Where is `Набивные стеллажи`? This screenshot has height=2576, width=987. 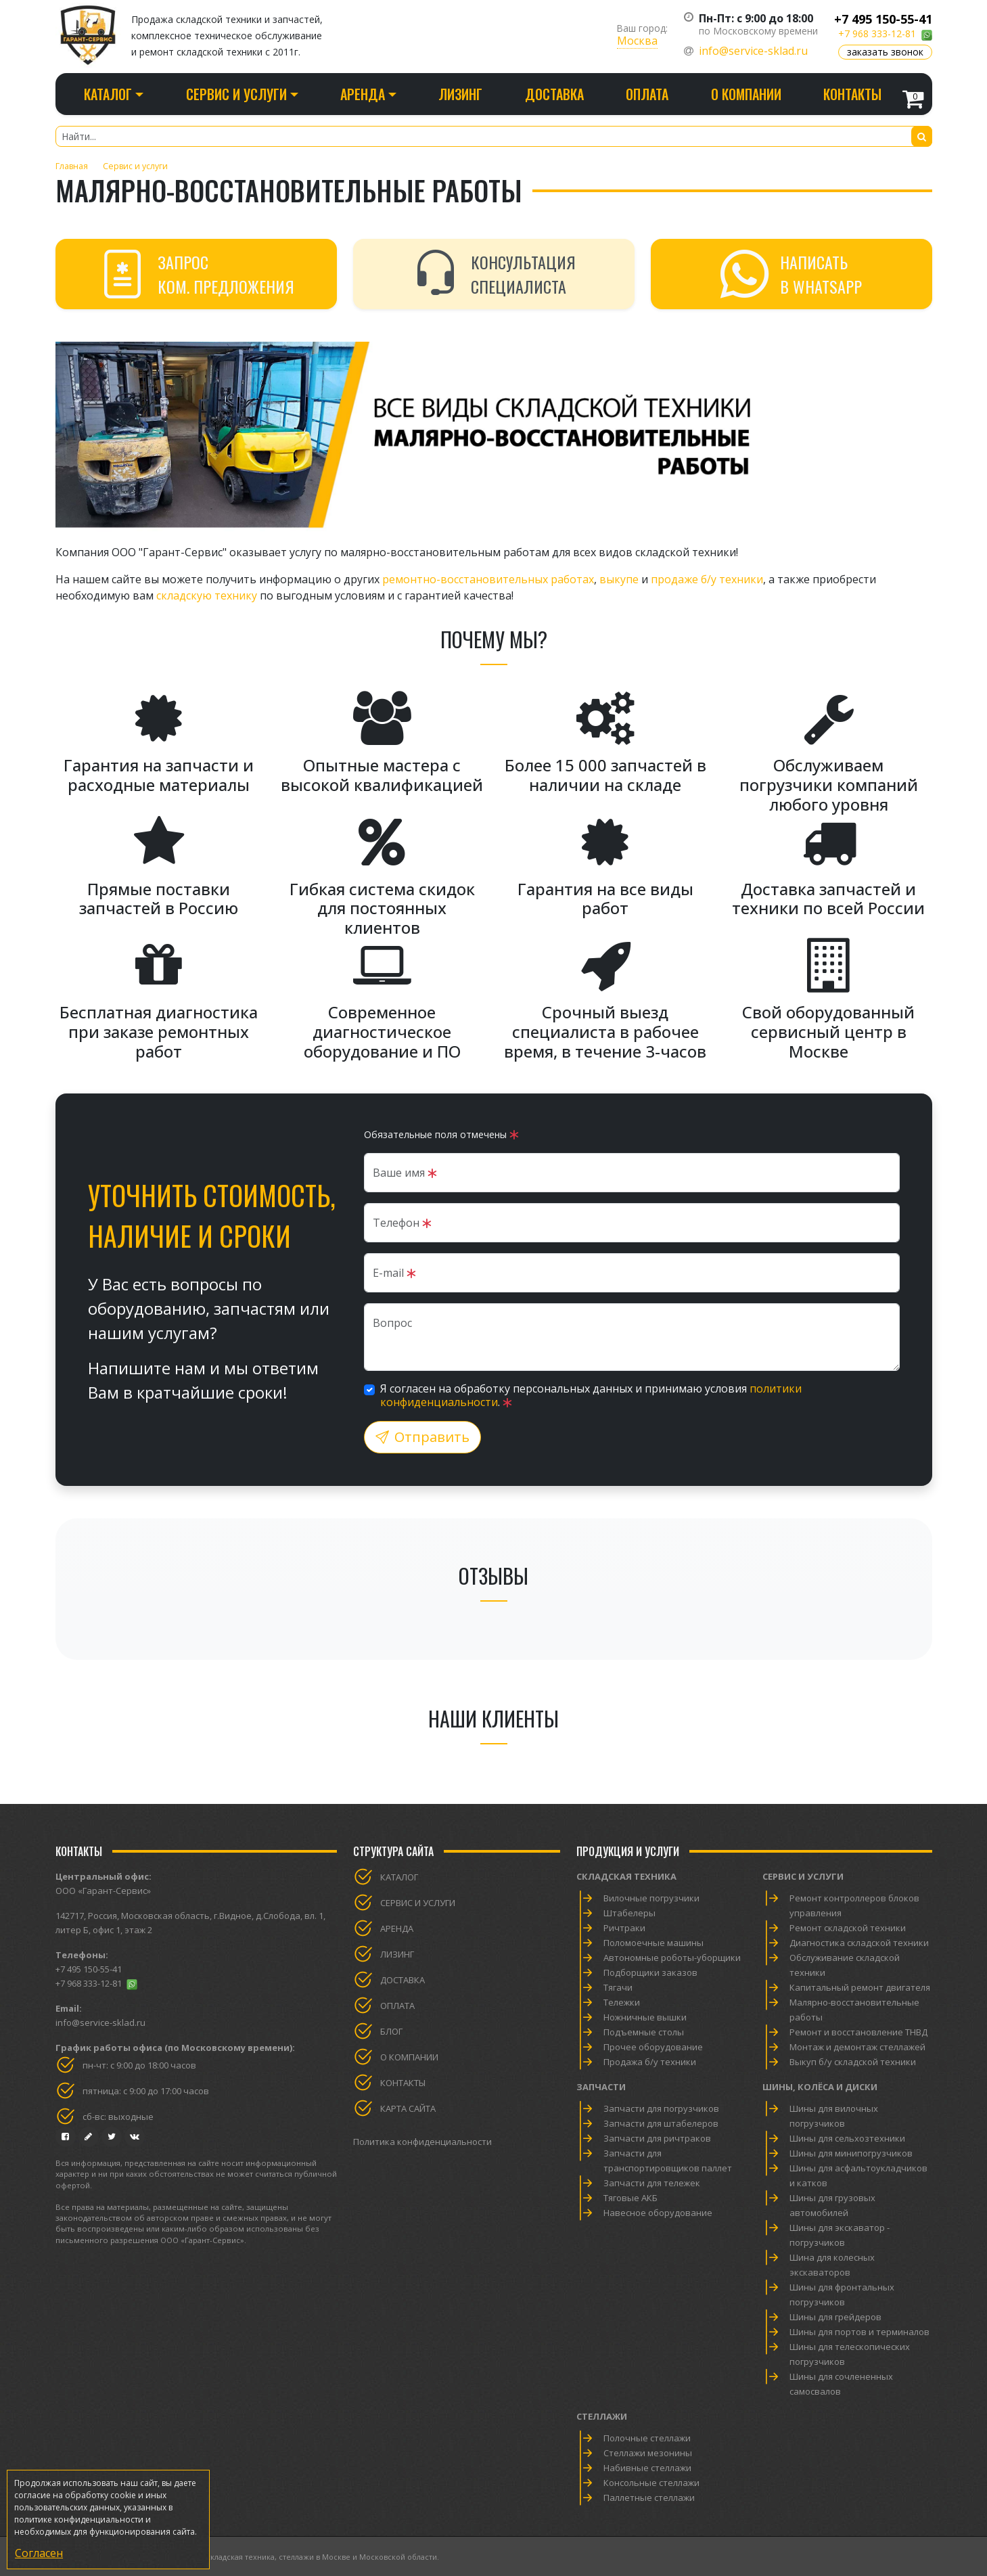 Набивные стеллажи is located at coordinates (647, 2468).